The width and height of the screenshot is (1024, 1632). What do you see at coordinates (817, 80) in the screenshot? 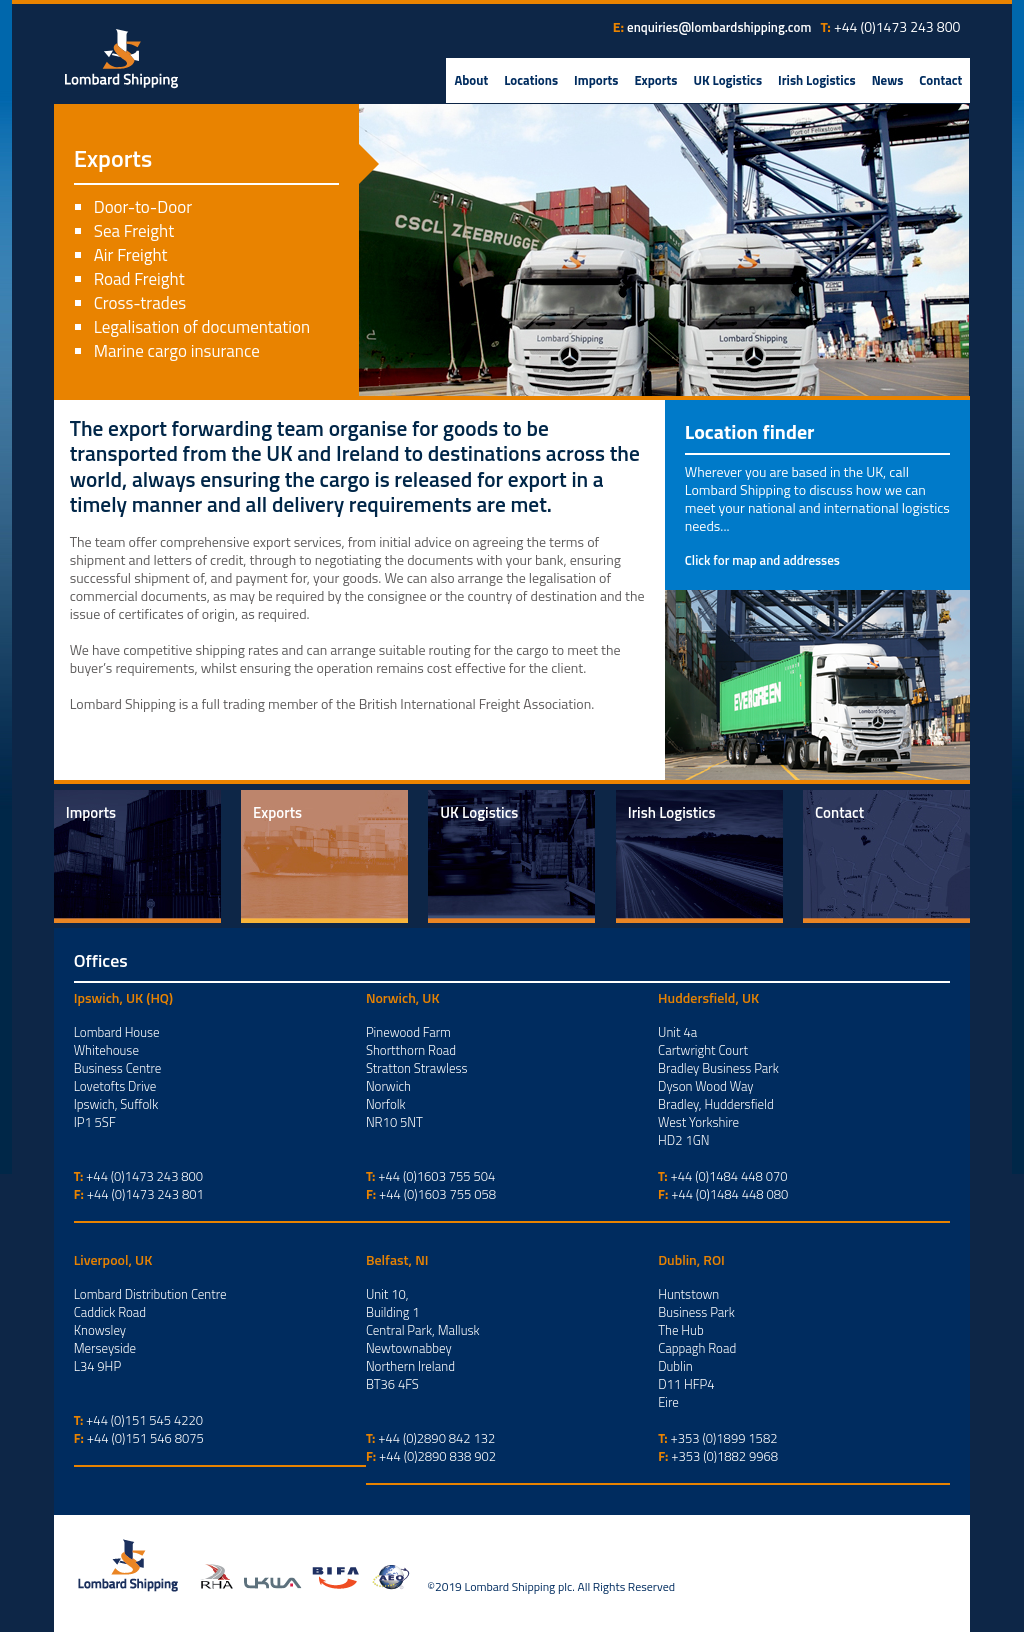
I see `Irish Logistics` at bounding box center [817, 80].